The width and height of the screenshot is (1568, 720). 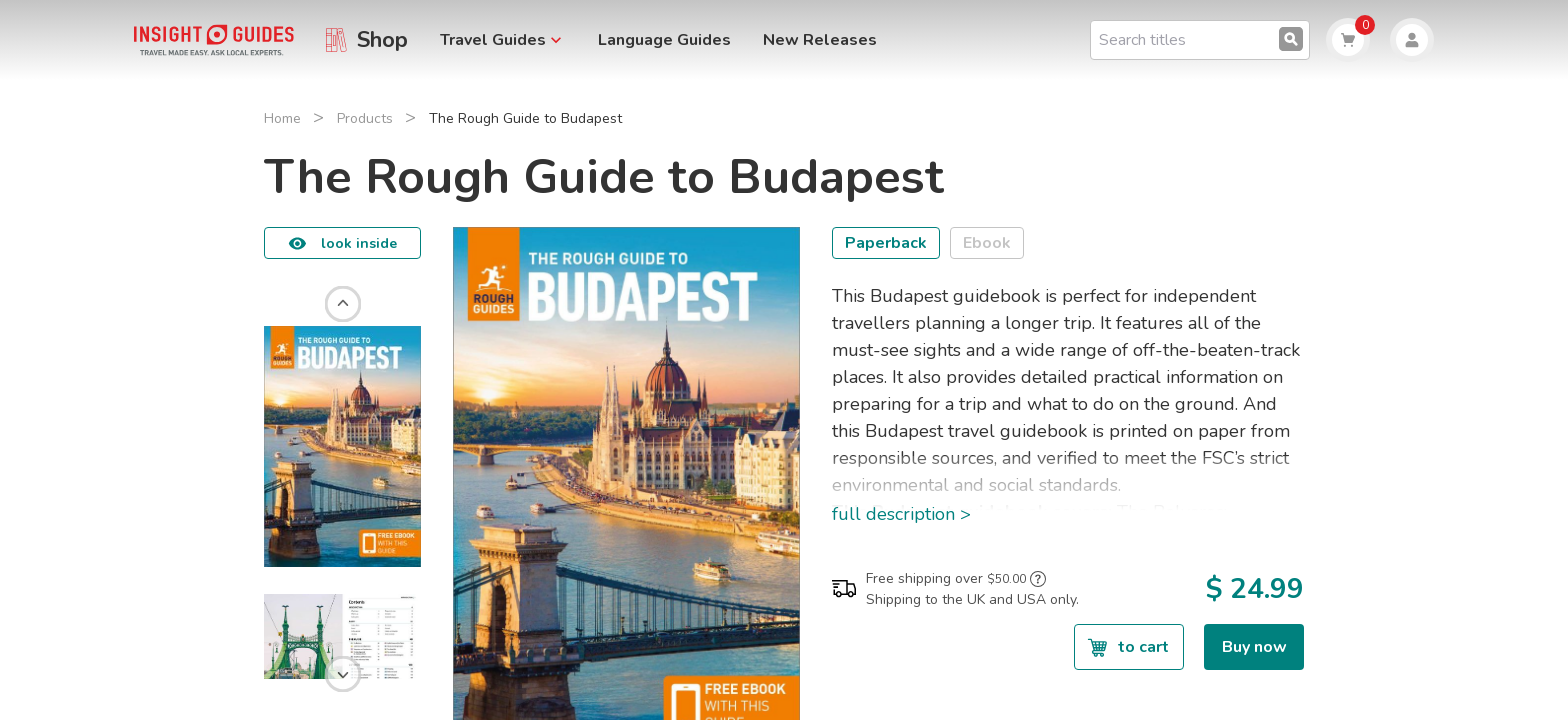 What do you see at coordinates (901, 514) in the screenshot?
I see `full description >` at bounding box center [901, 514].